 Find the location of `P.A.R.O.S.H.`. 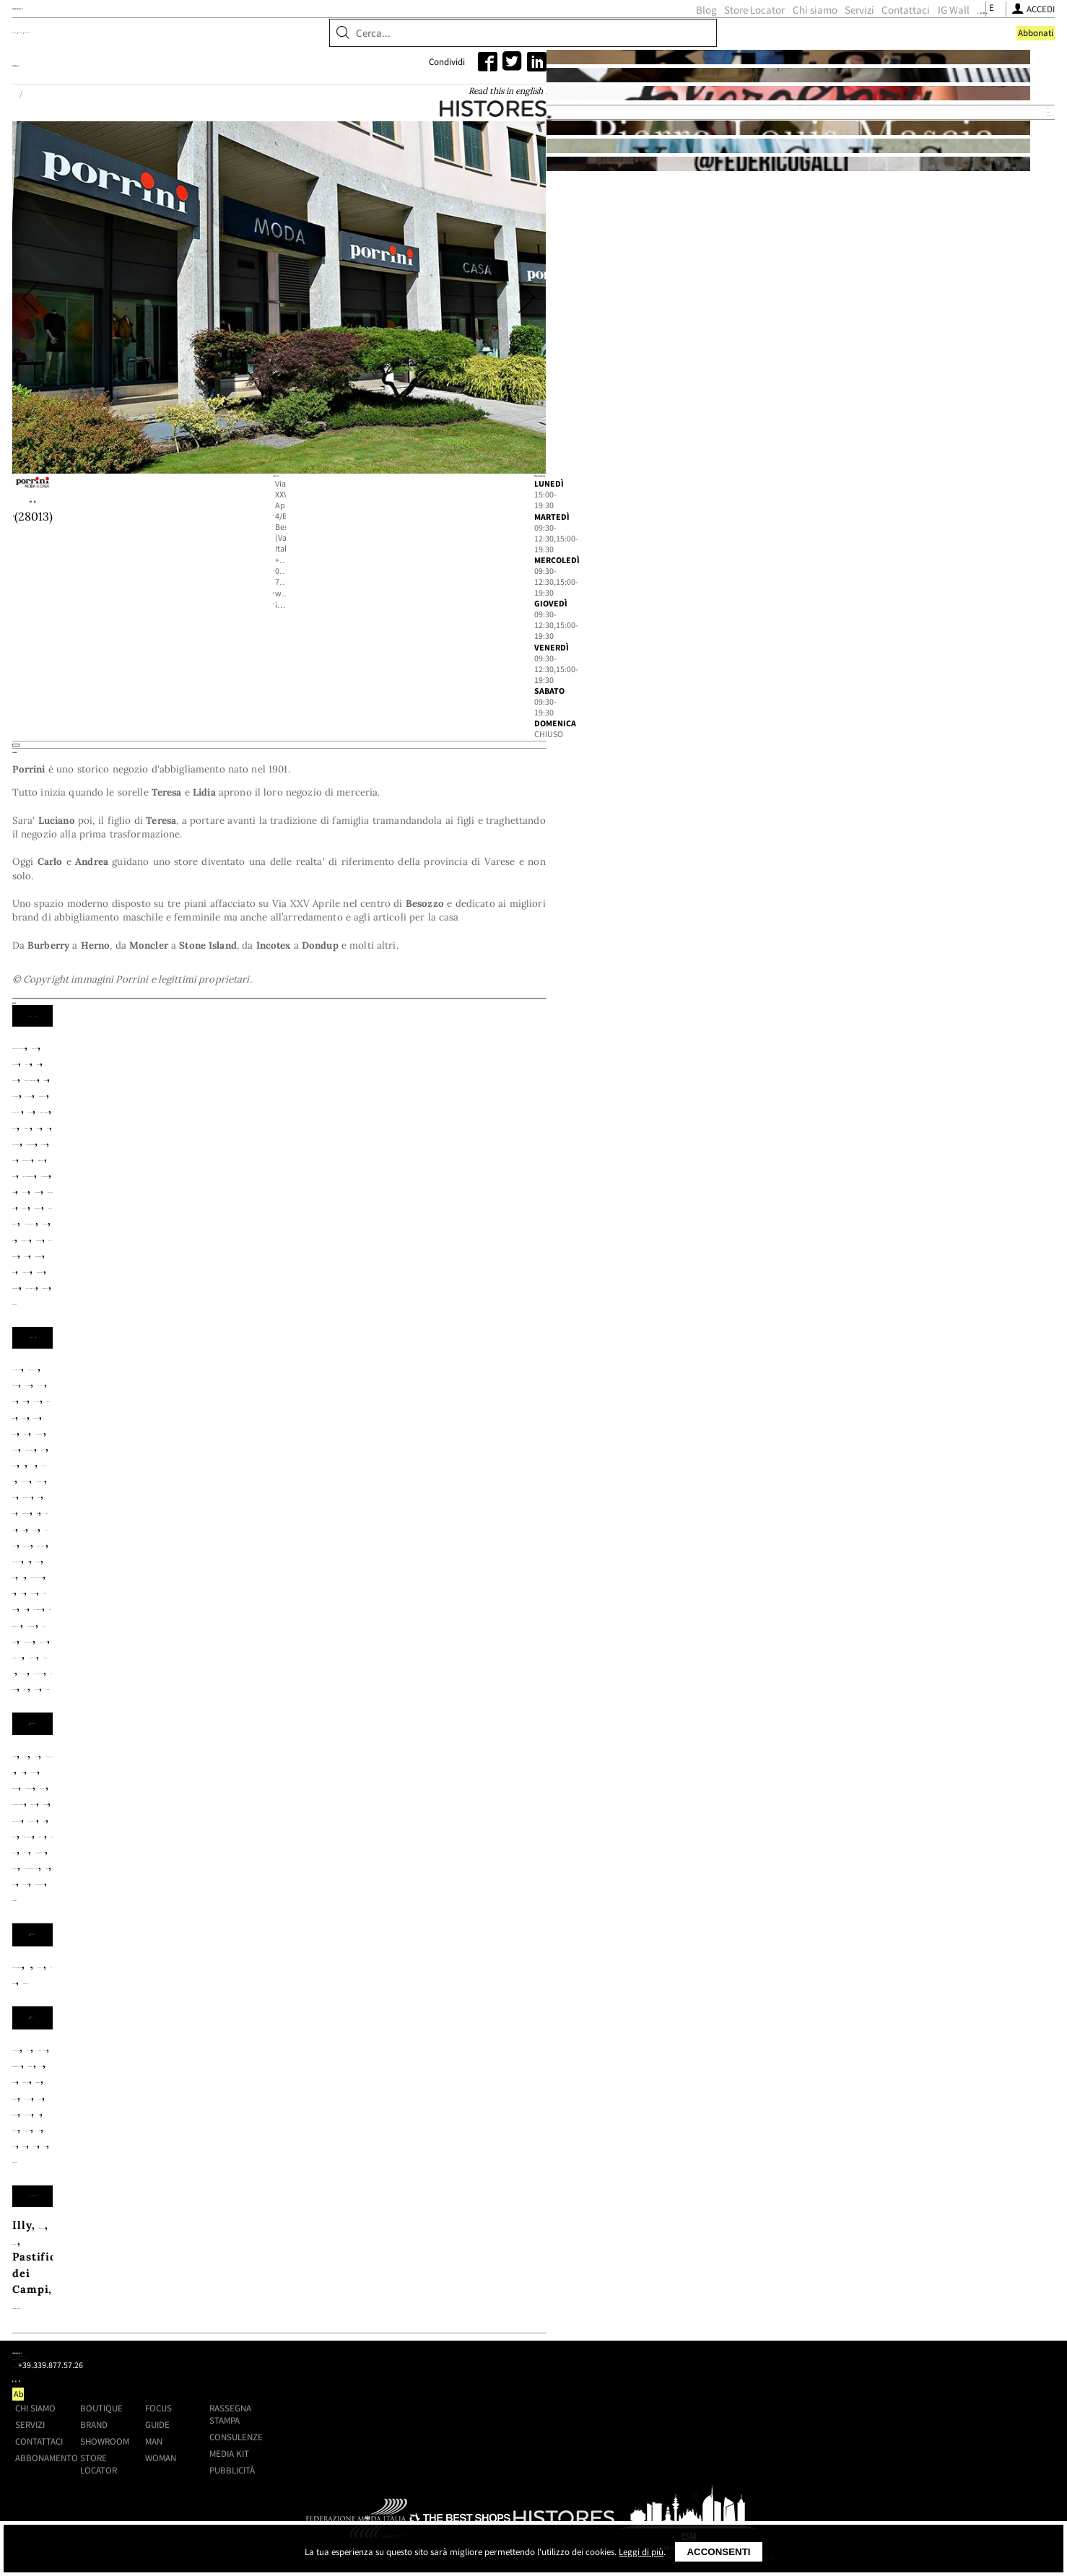

P.A.R.O.S.H. is located at coordinates (353, 1600).